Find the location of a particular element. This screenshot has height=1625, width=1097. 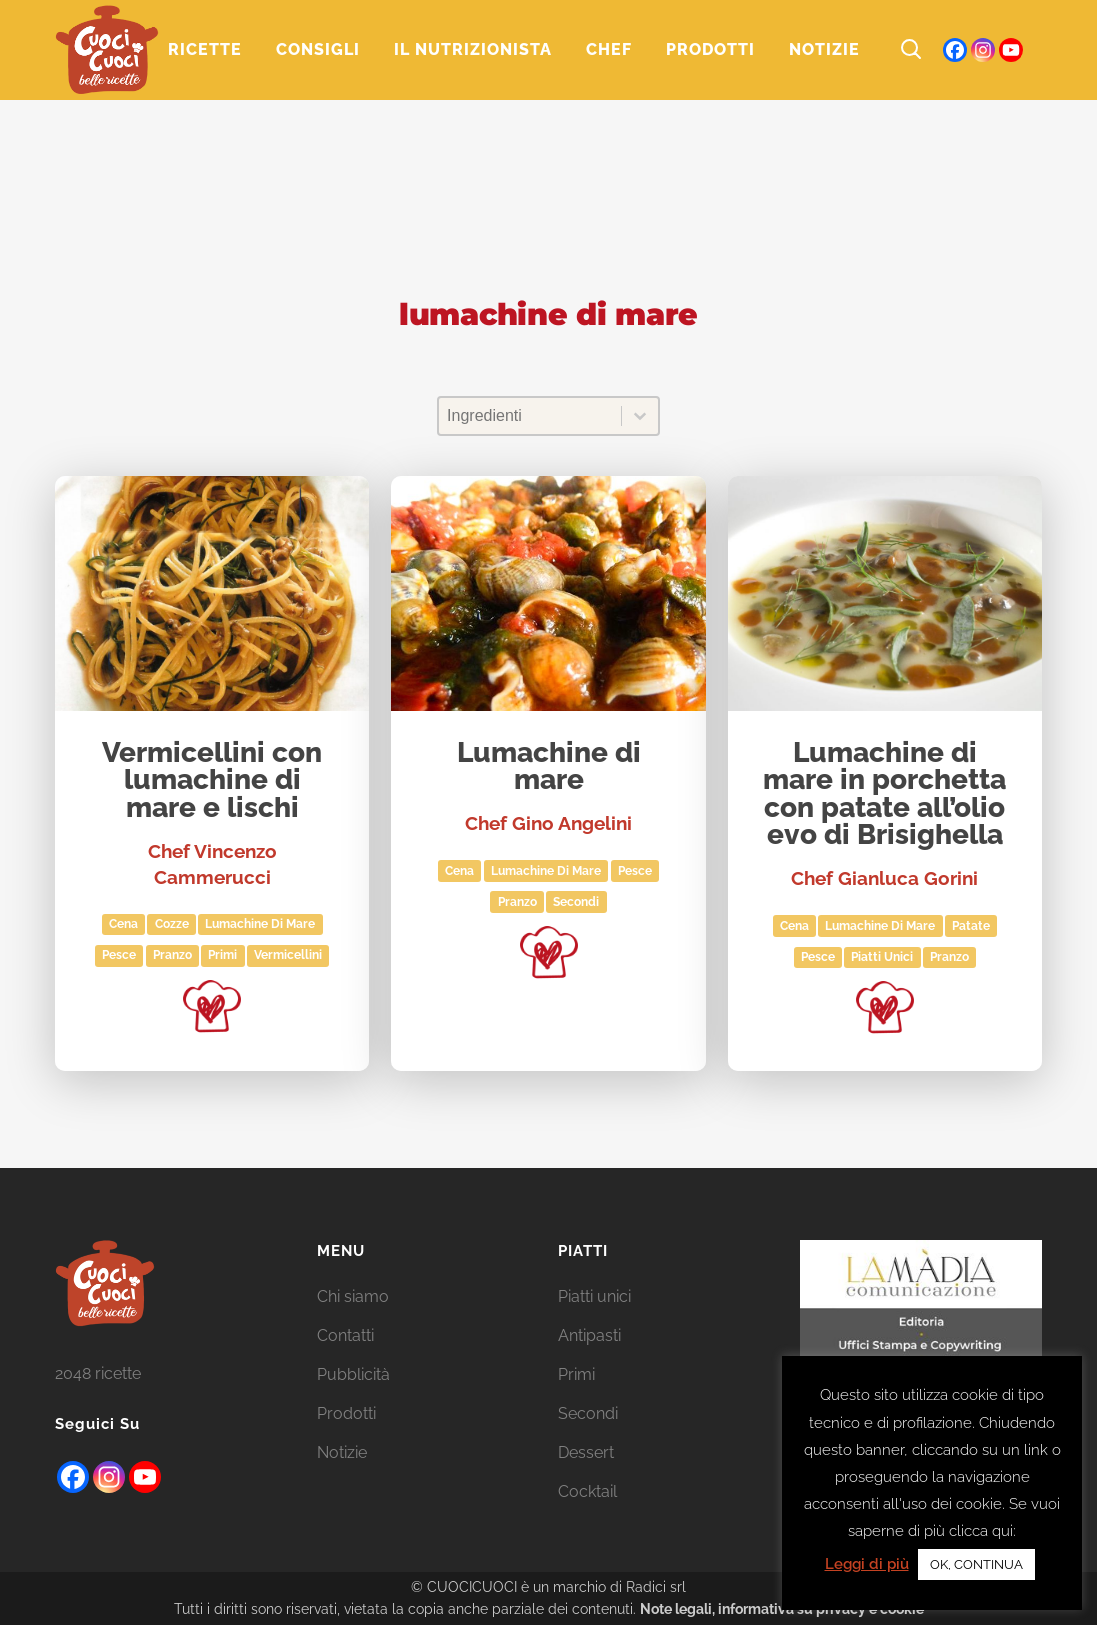

Contatti is located at coordinates (345, 1335).